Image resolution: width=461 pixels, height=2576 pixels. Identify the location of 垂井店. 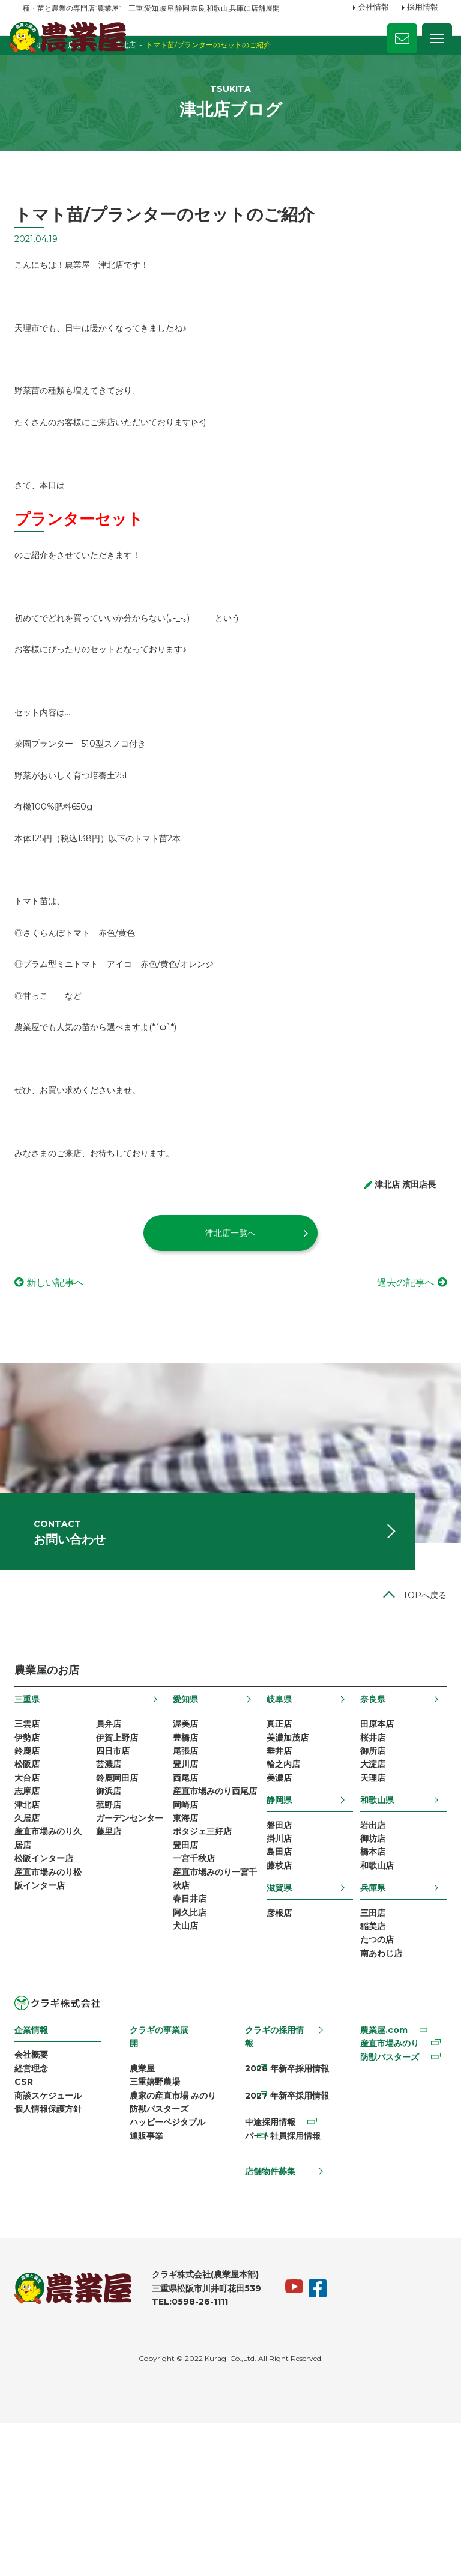
(278, 1869).